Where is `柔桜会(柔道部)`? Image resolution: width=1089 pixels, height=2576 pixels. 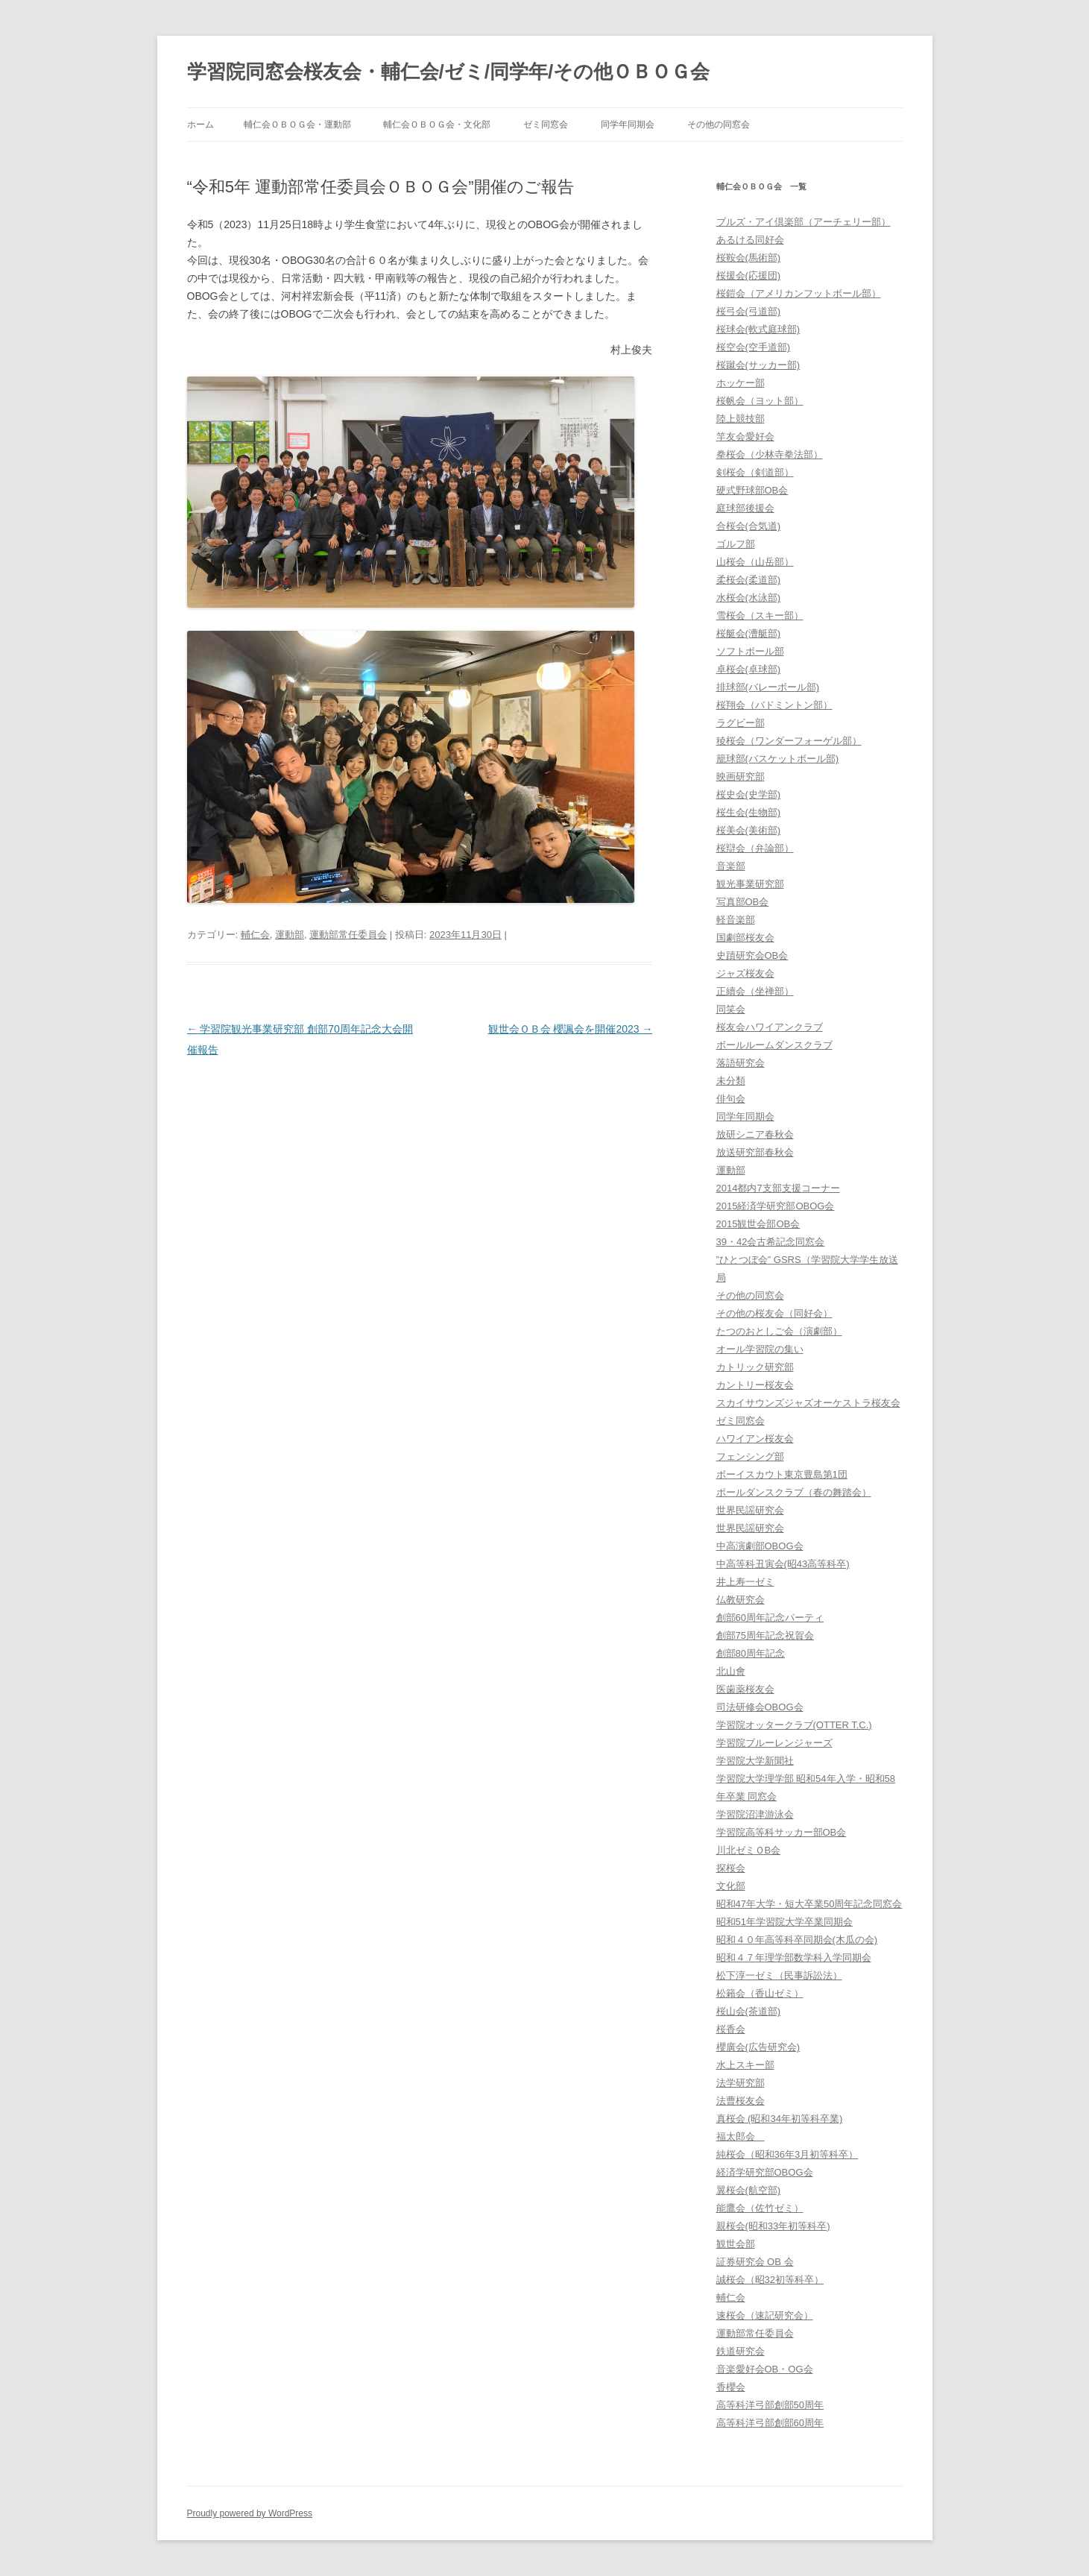
柔桜会(柔道部) is located at coordinates (748, 579).